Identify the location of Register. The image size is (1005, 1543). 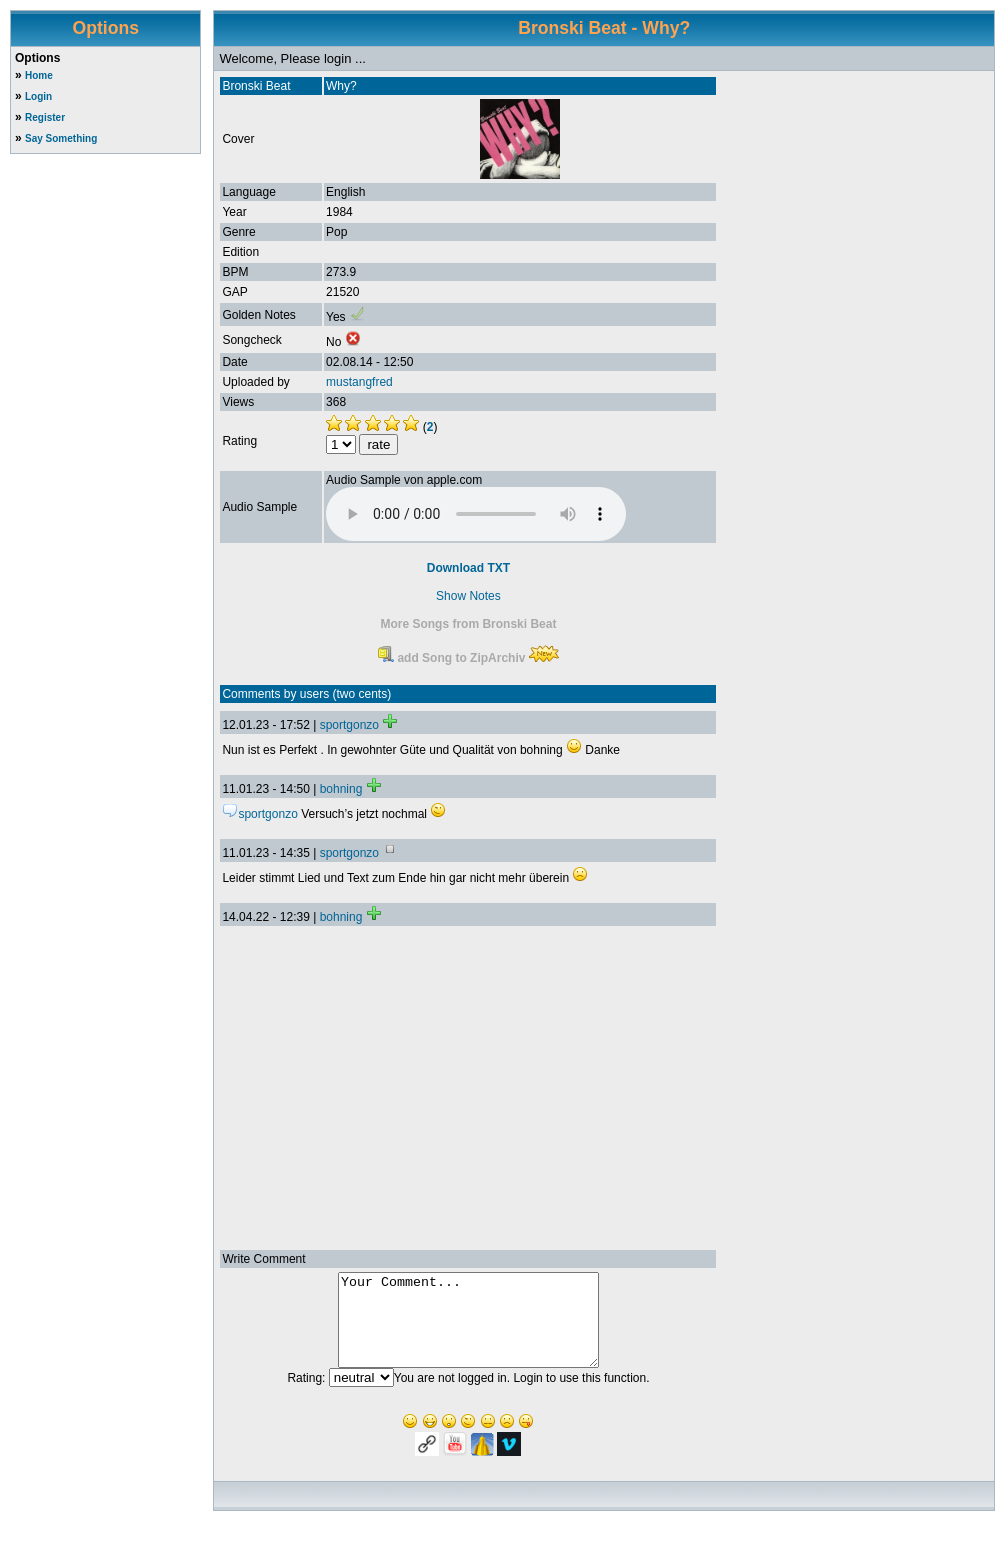
(45, 117).